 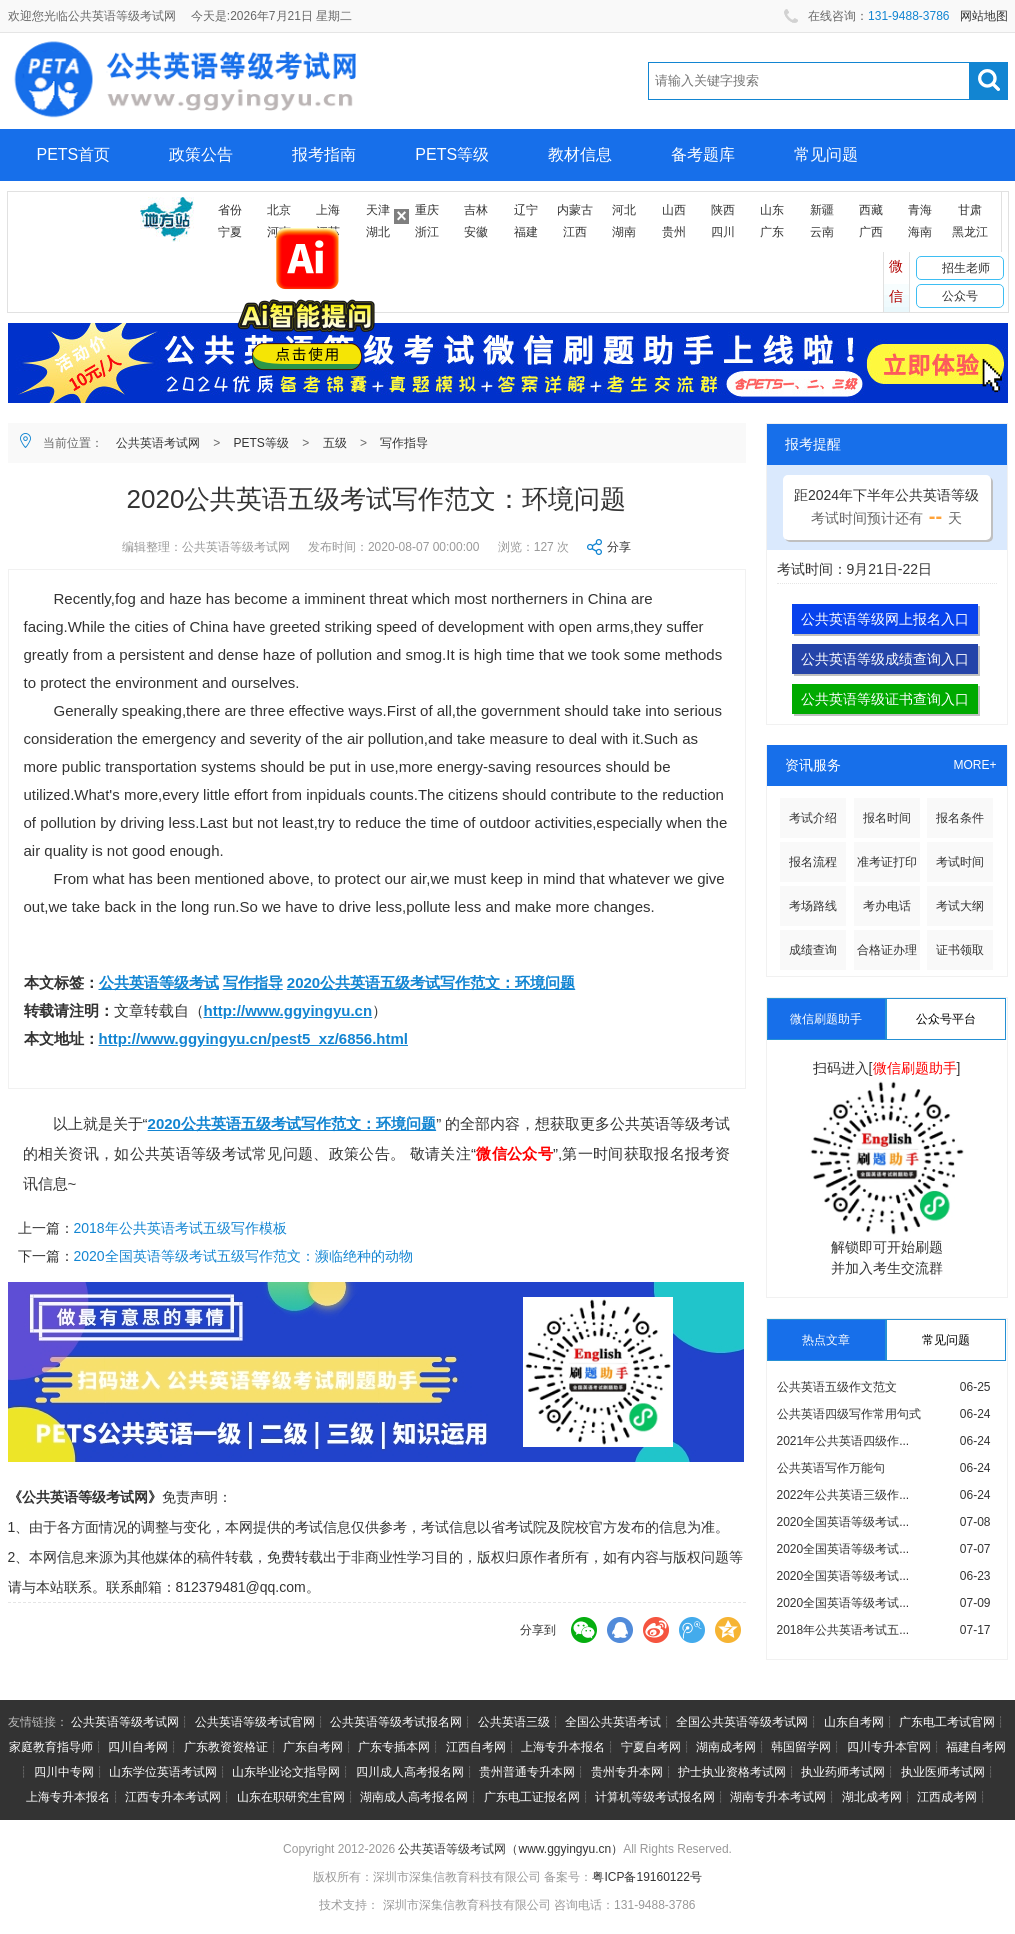 What do you see at coordinates (159, 982) in the screenshot?
I see `公共英语等级考试` at bounding box center [159, 982].